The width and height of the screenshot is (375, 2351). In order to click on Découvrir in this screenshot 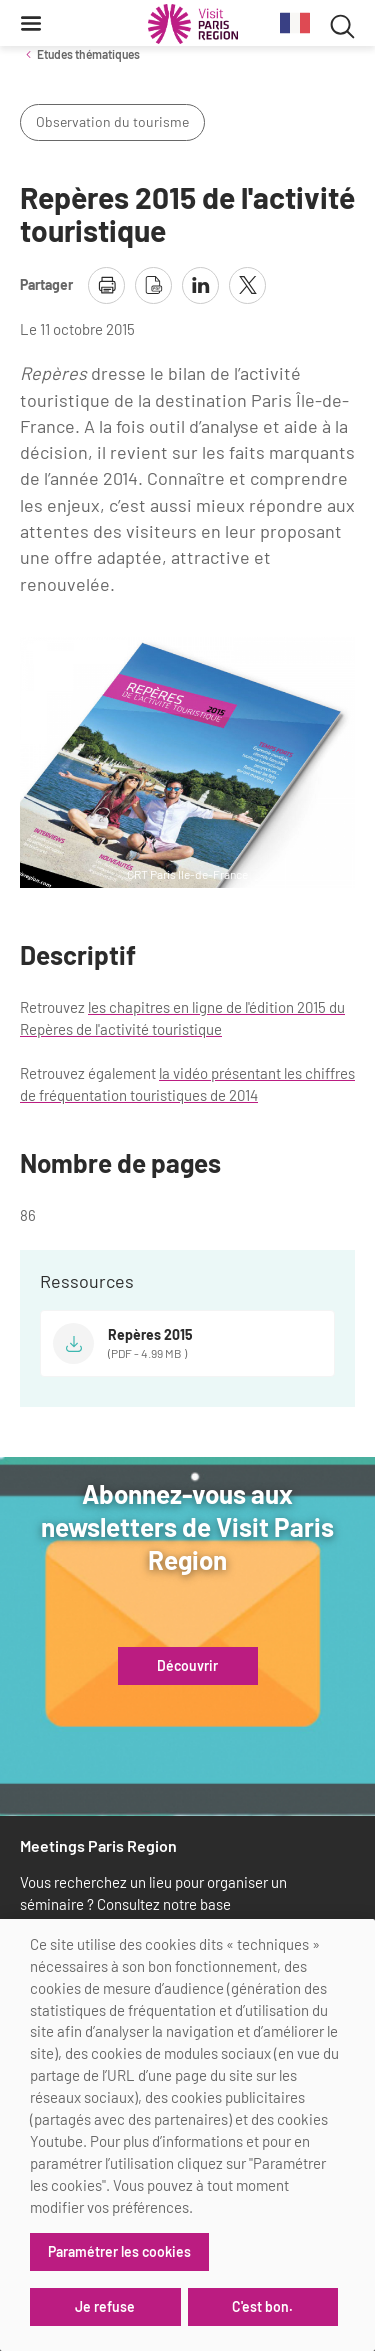, I will do `click(187, 1666)`.